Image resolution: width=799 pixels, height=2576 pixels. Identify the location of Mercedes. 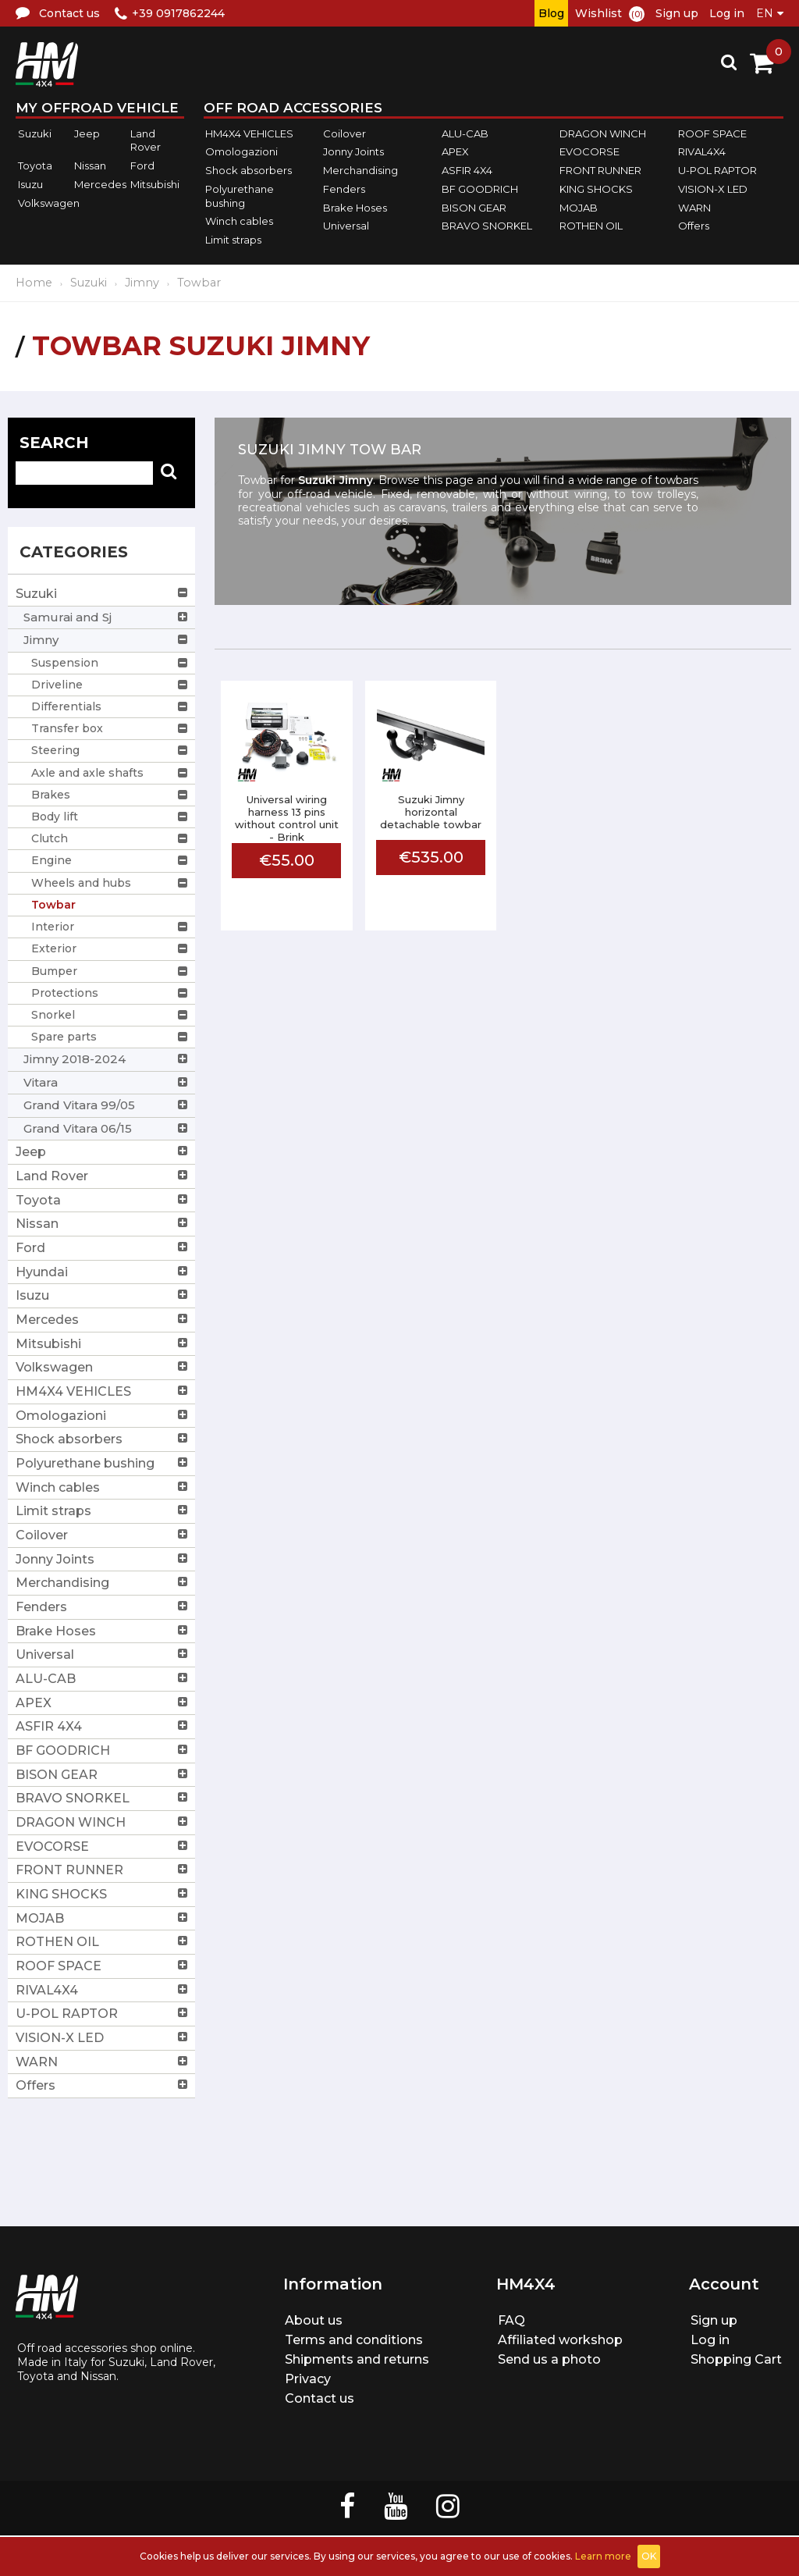
(100, 184).